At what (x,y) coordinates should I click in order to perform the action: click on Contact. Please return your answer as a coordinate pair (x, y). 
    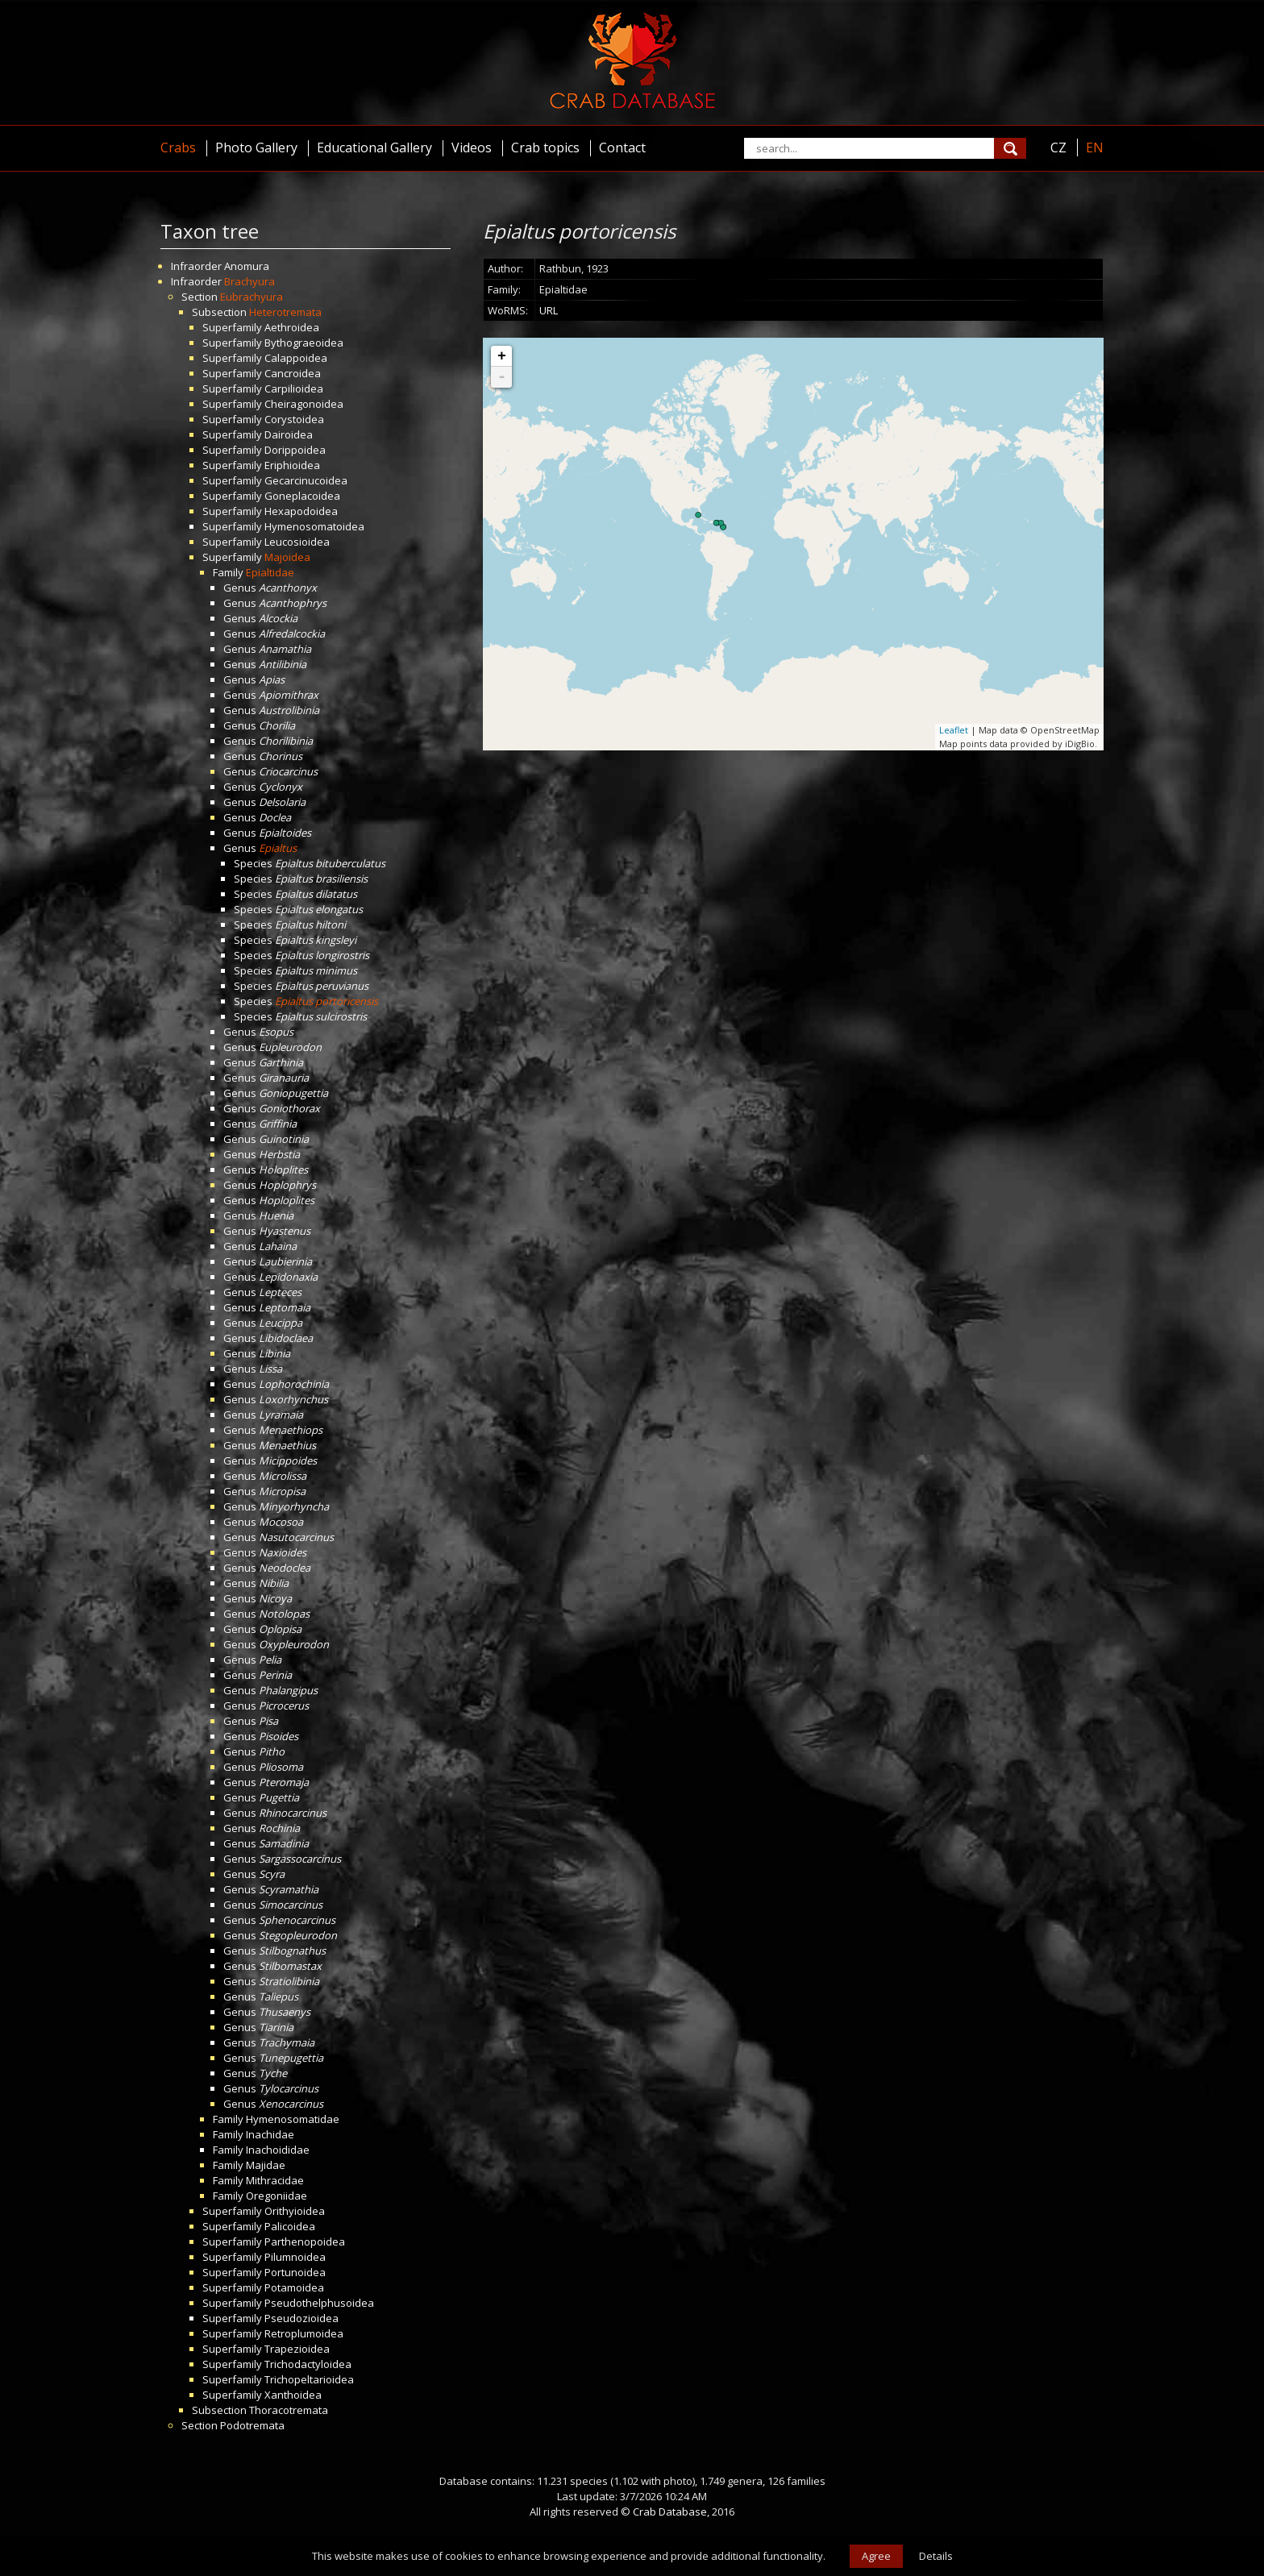
    Looking at the image, I should click on (622, 147).